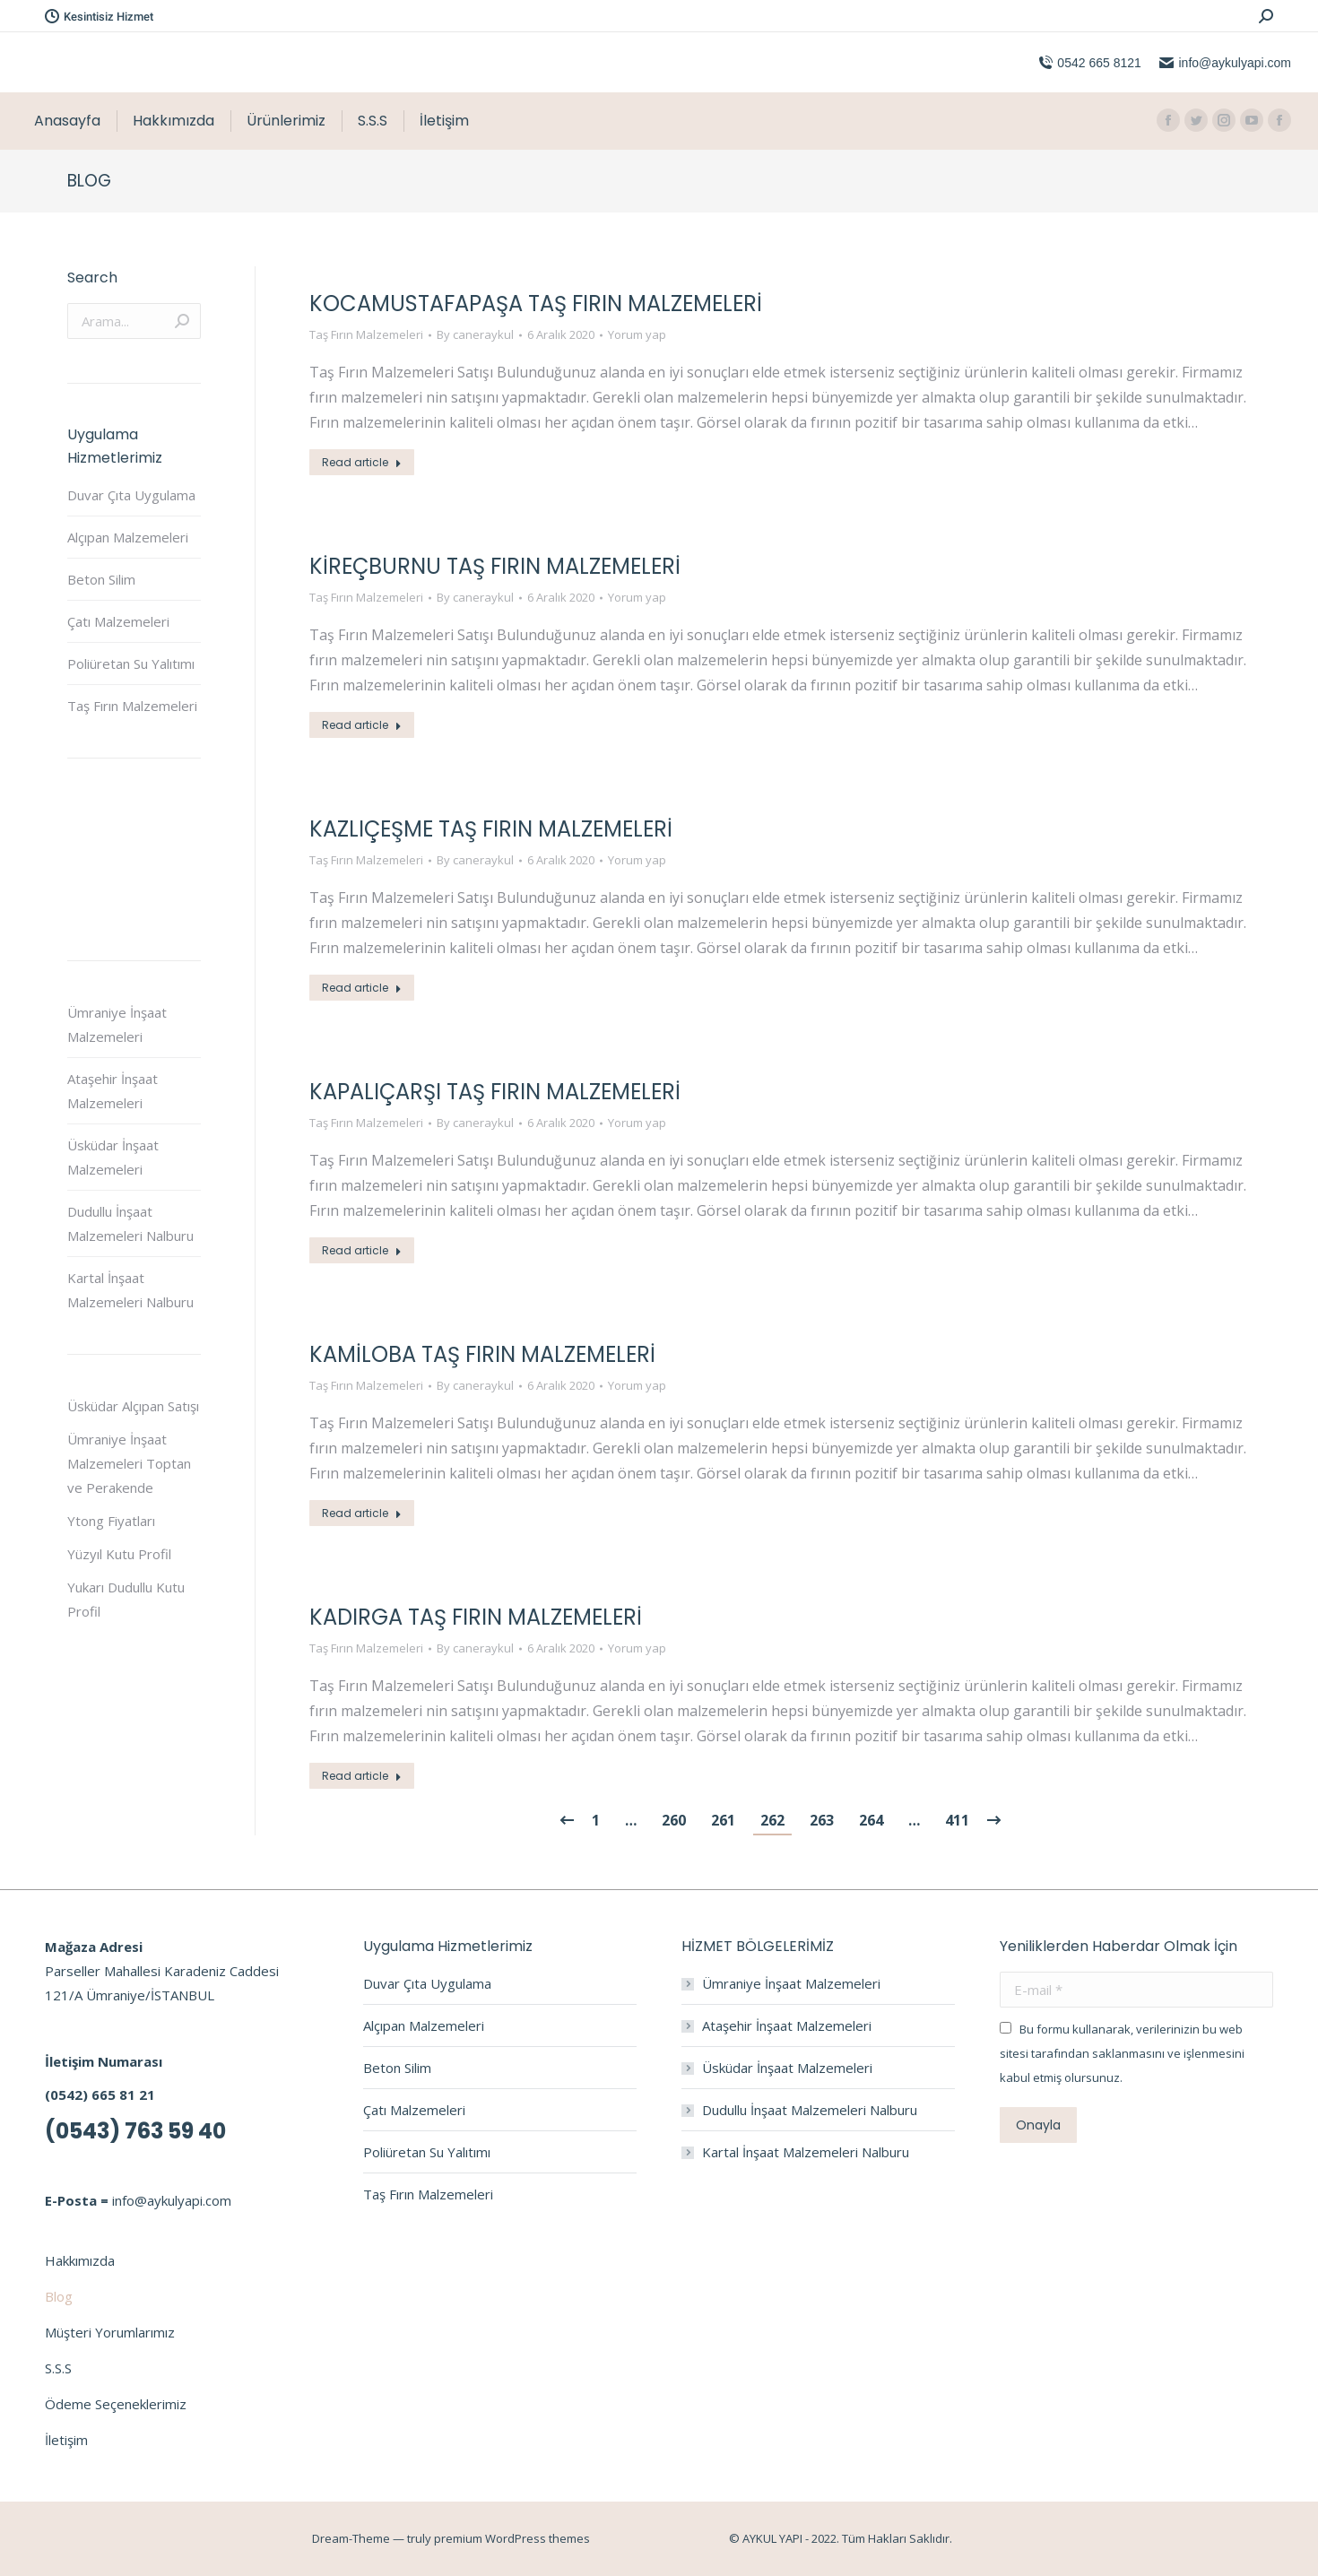 Image resolution: width=1318 pixels, height=2576 pixels. What do you see at coordinates (822, 1820) in the screenshot?
I see `263` at bounding box center [822, 1820].